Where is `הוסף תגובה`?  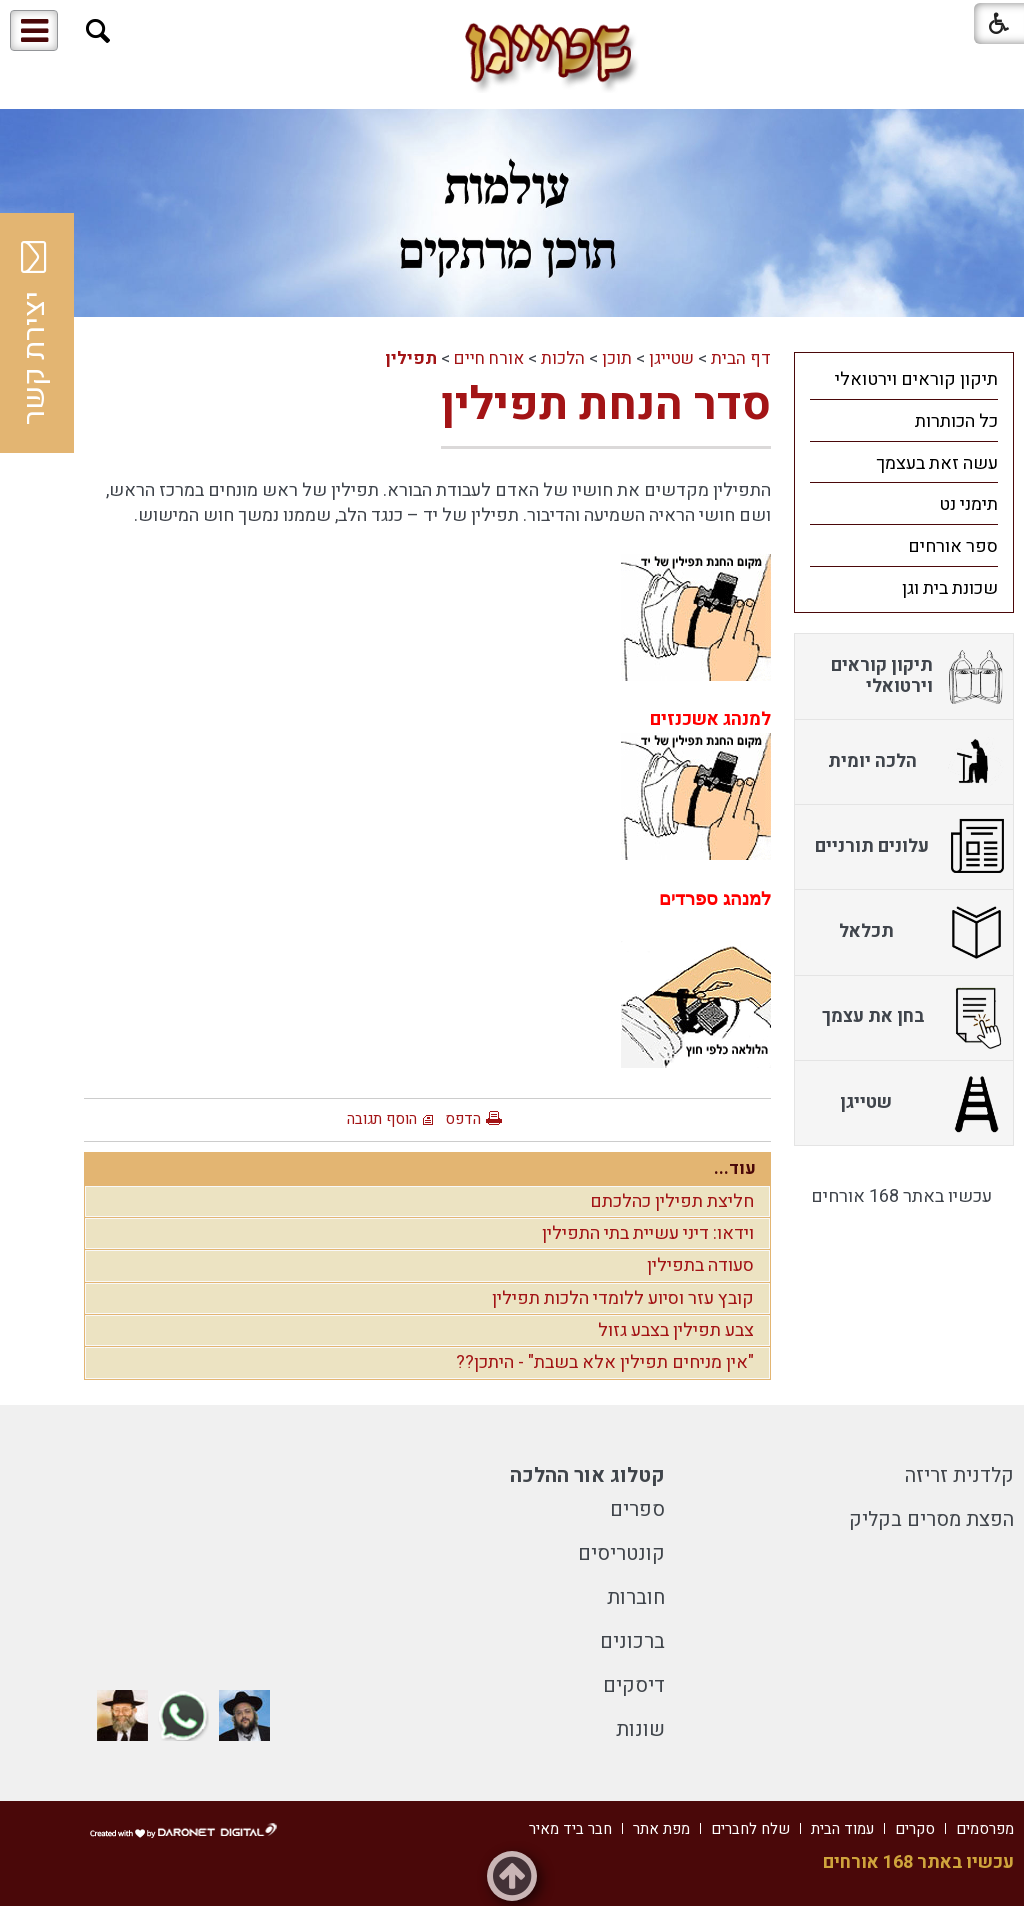
הוסף תגובה is located at coordinates (382, 1119).